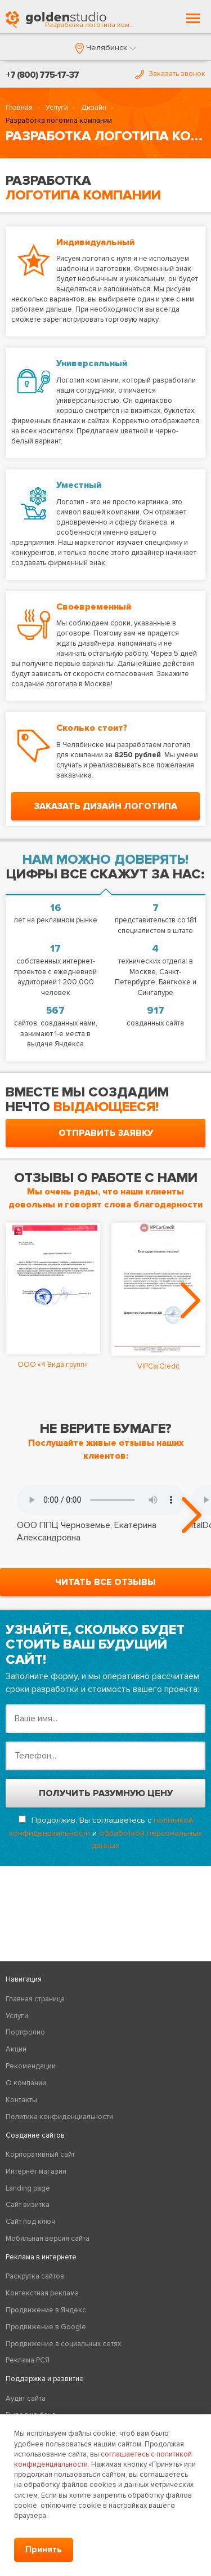 This screenshot has width=211, height=2576. Describe the element at coordinates (28, 2204) in the screenshot. I see `Сайт визитка` at that location.